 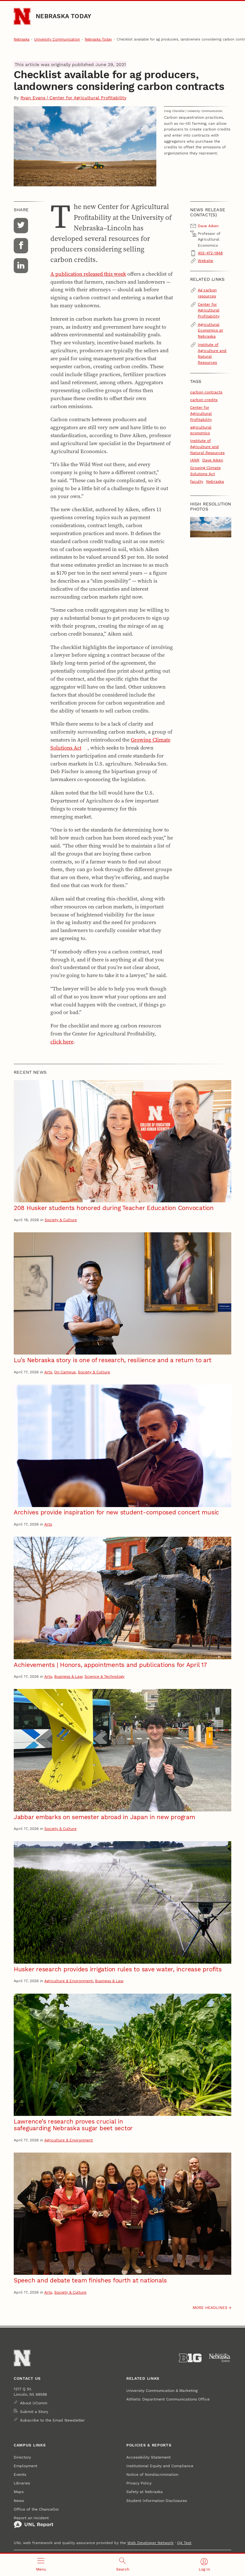 I want to click on Employment, so click(x=25, y=2465).